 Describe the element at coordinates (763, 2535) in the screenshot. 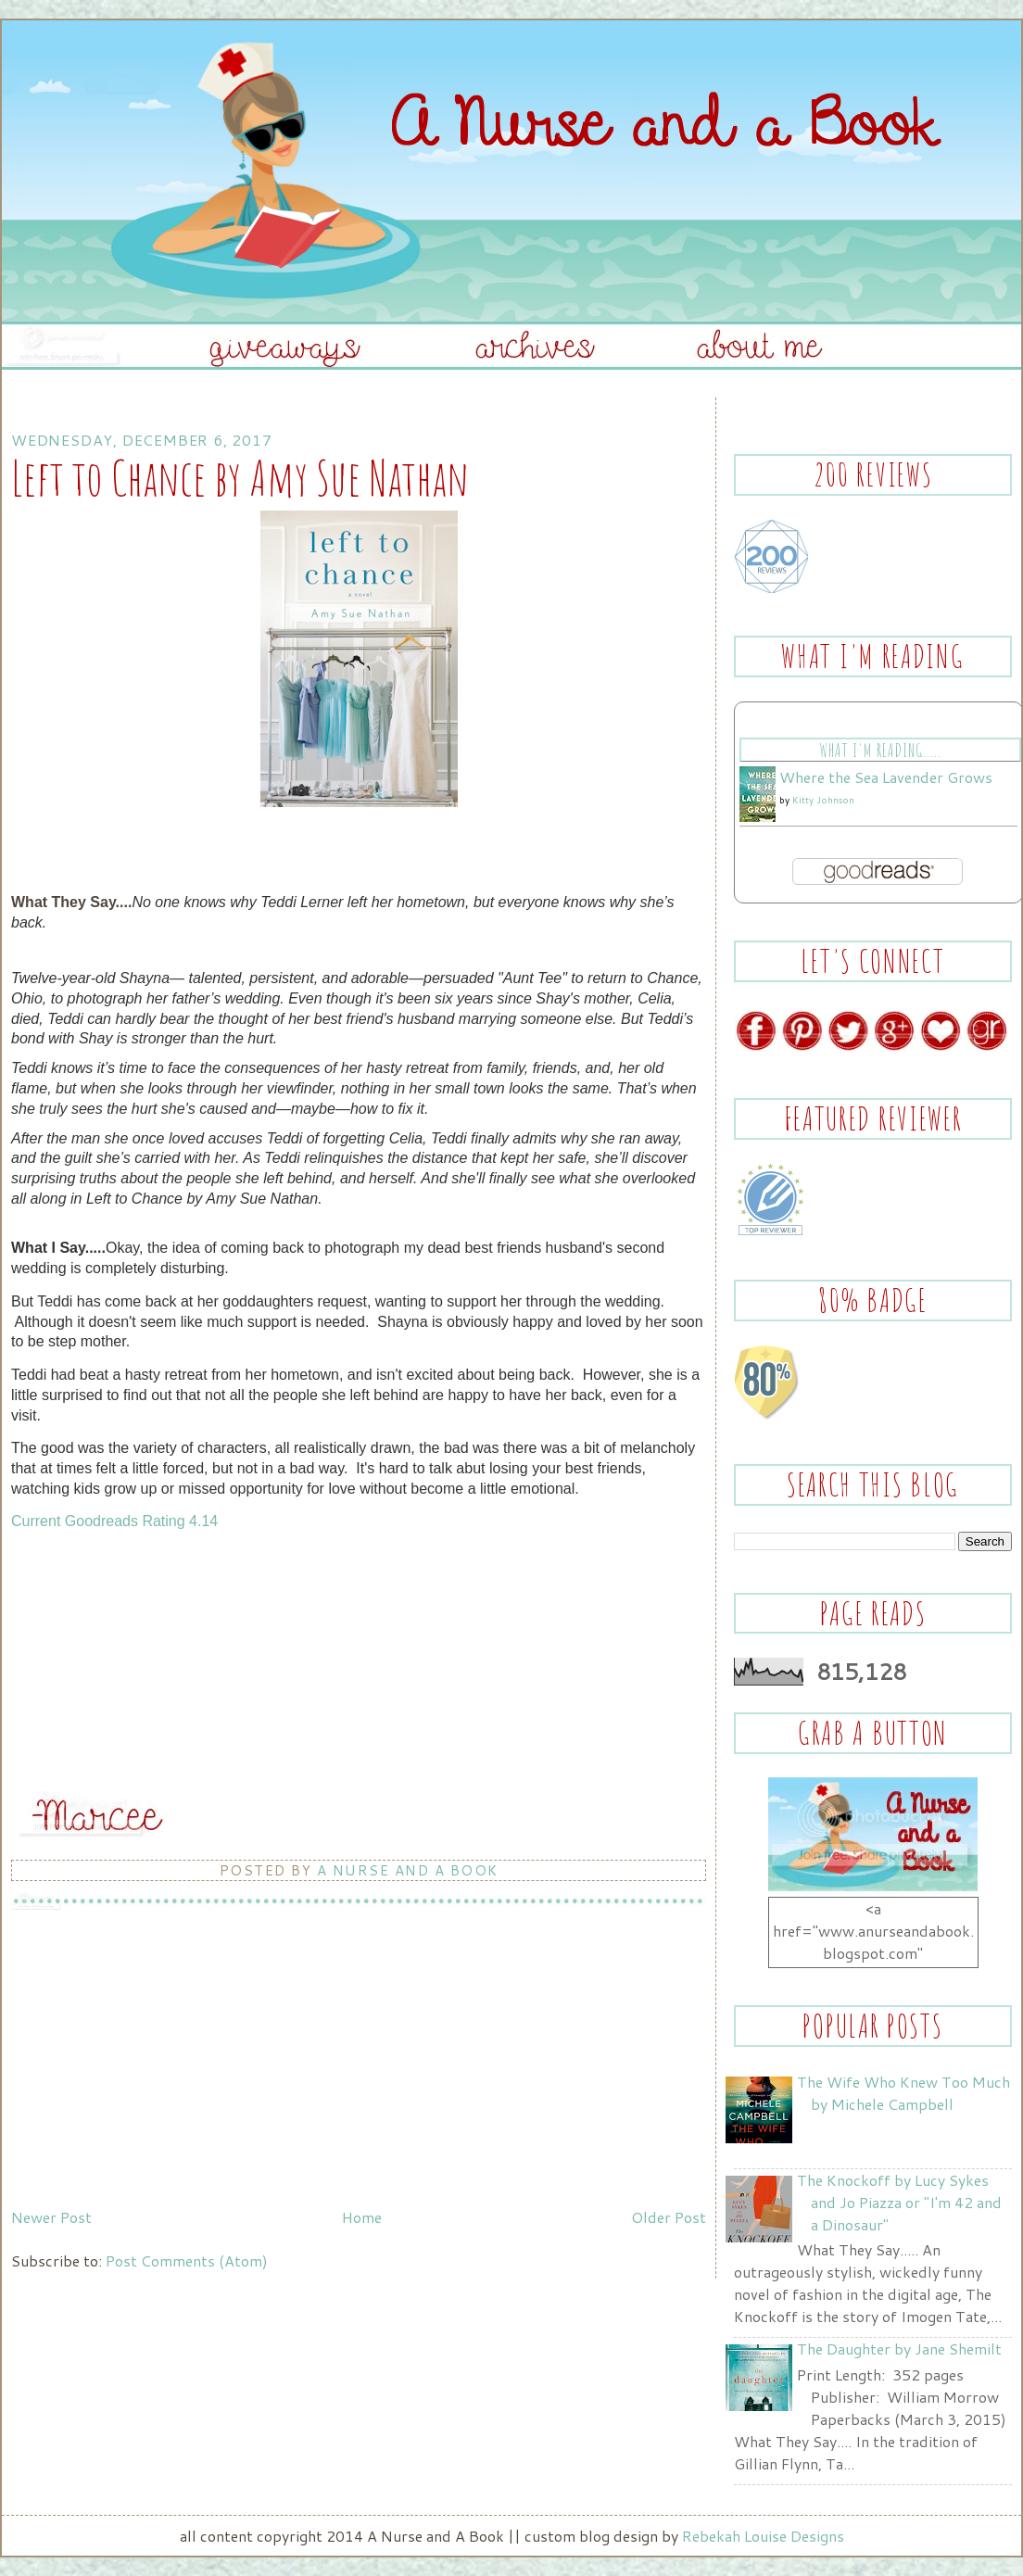

I see `Rebekah Louise Designs` at that location.